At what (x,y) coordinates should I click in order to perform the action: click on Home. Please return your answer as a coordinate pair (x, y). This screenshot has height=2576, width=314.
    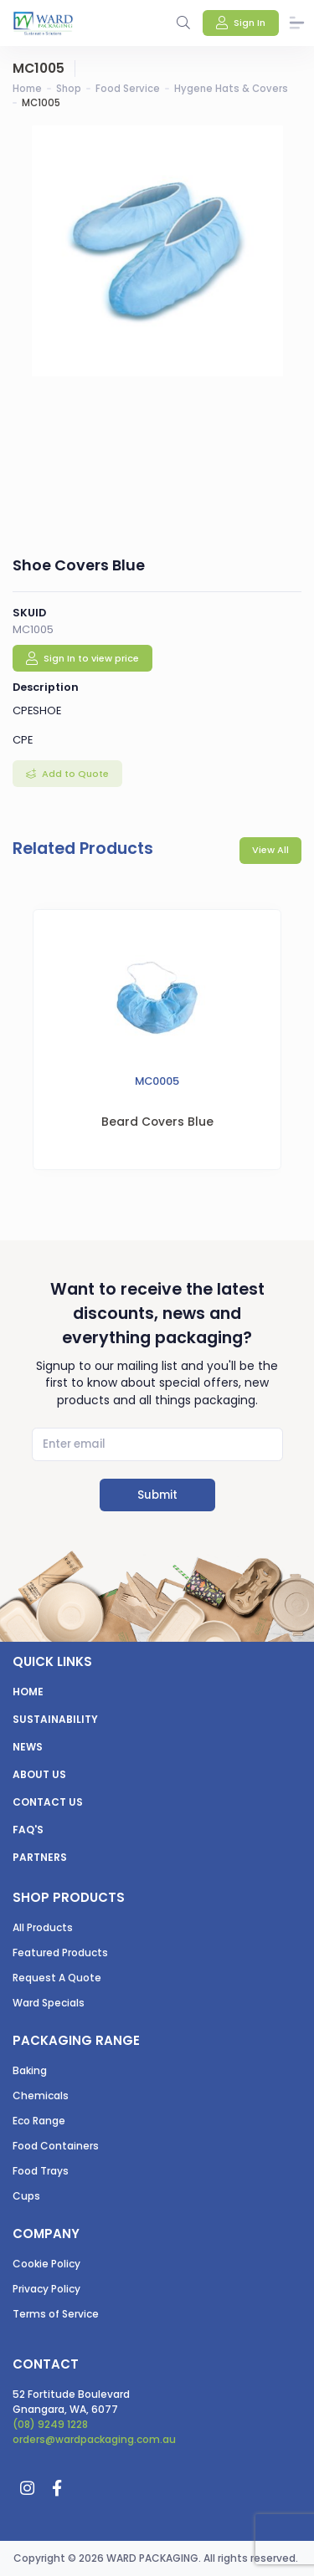
    Looking at the image, I should click on (27, 88).